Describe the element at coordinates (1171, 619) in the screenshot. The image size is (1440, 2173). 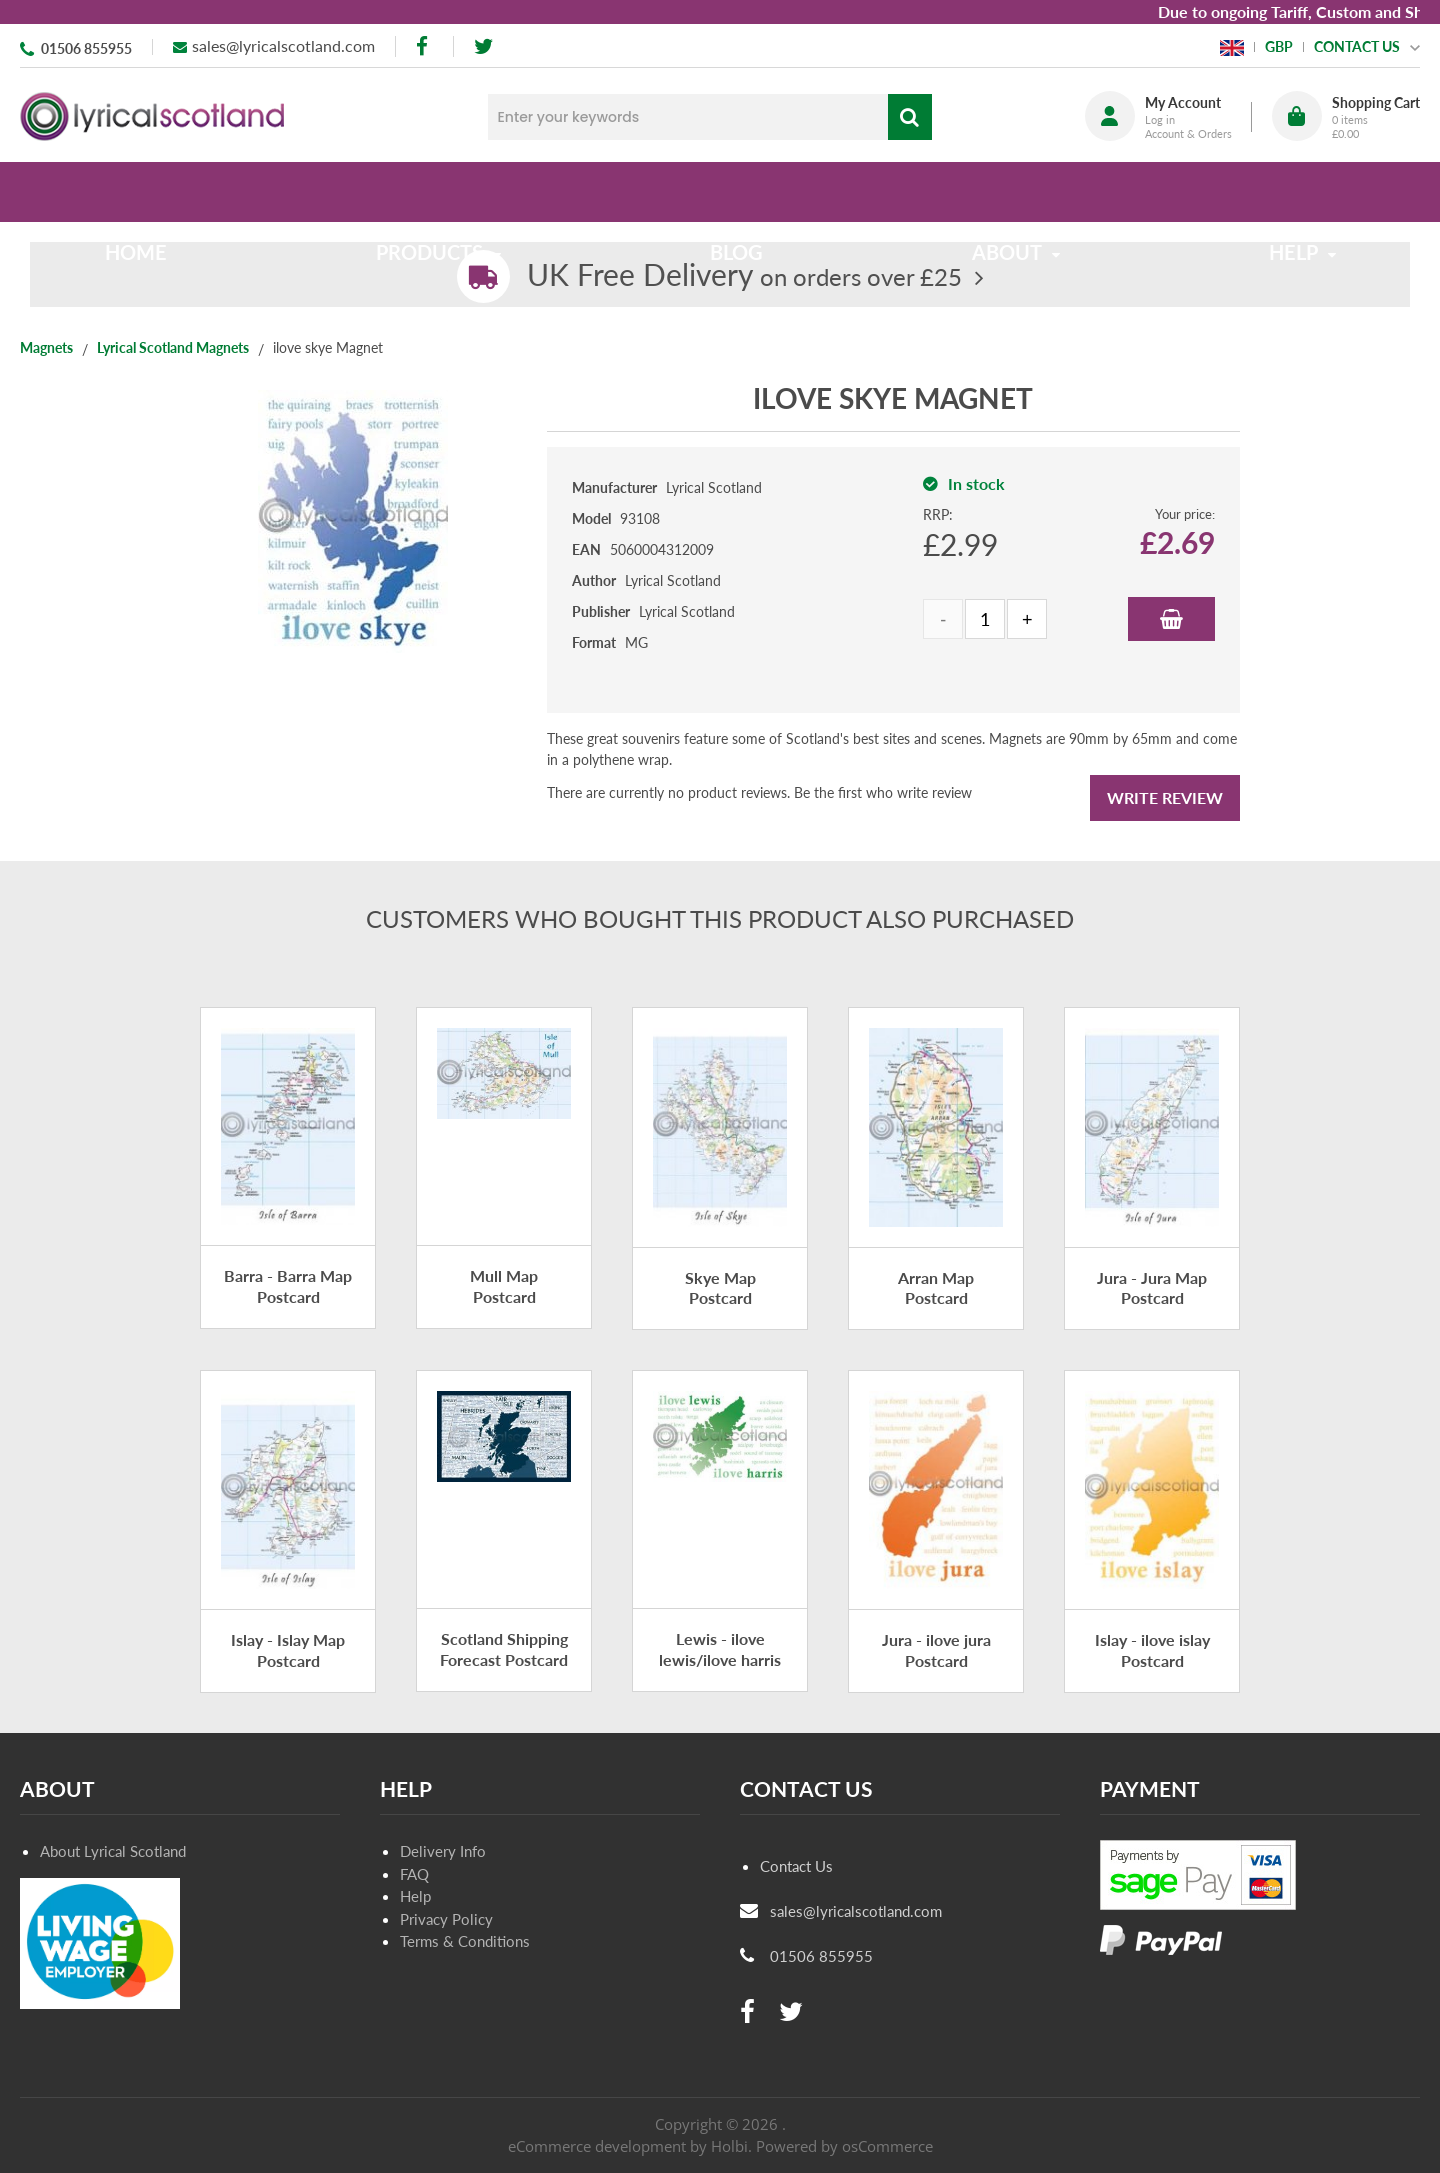
I see `Add to Basket` at that location.